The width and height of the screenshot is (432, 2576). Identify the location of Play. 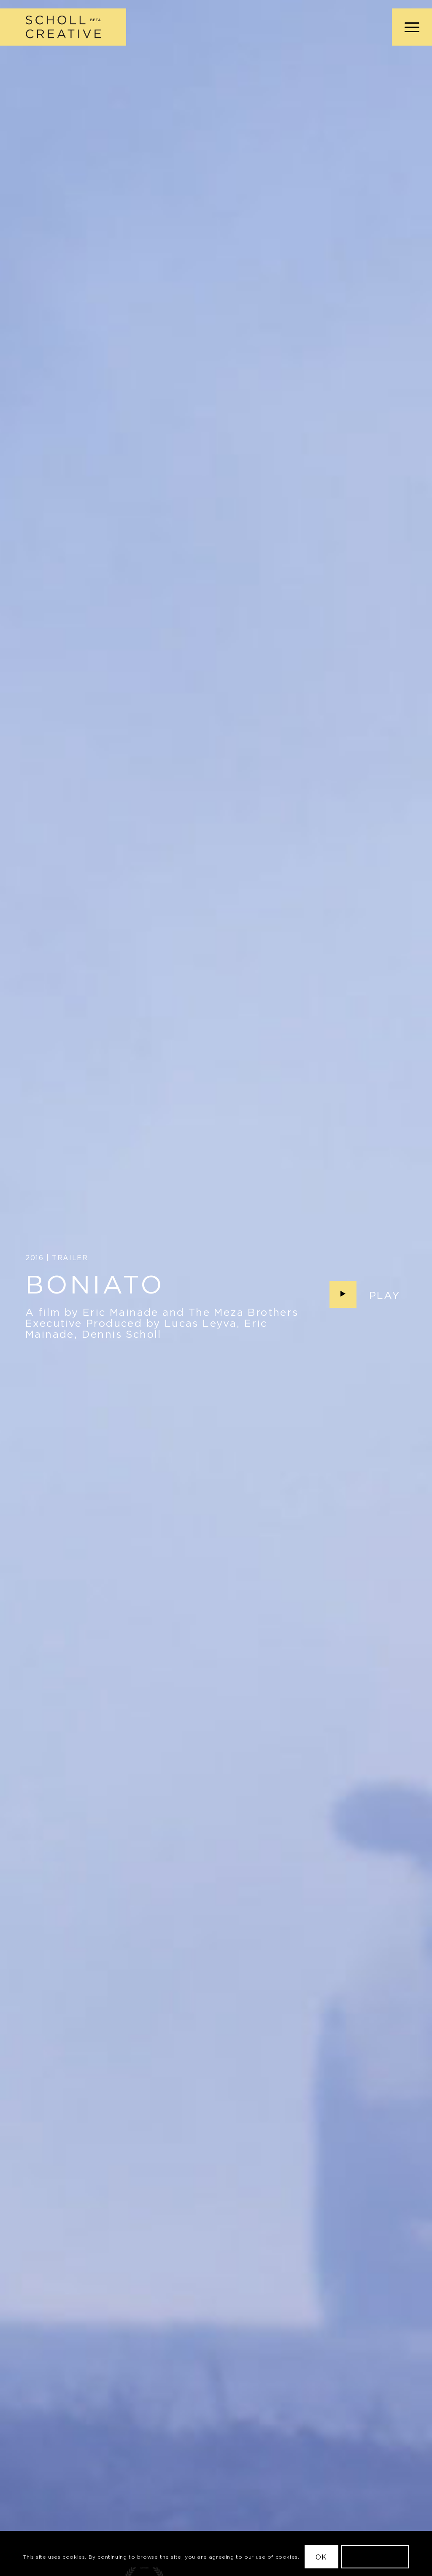
(385, 1295).